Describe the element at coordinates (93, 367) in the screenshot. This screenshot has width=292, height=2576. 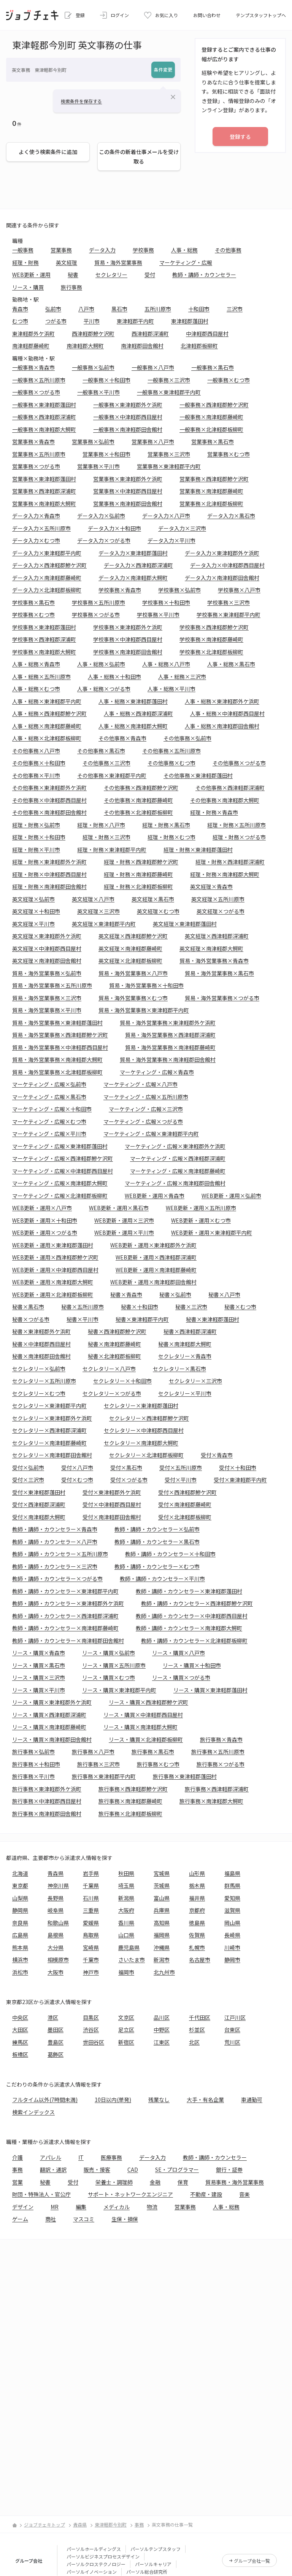
I see `一般事務×弘前市` at that location.